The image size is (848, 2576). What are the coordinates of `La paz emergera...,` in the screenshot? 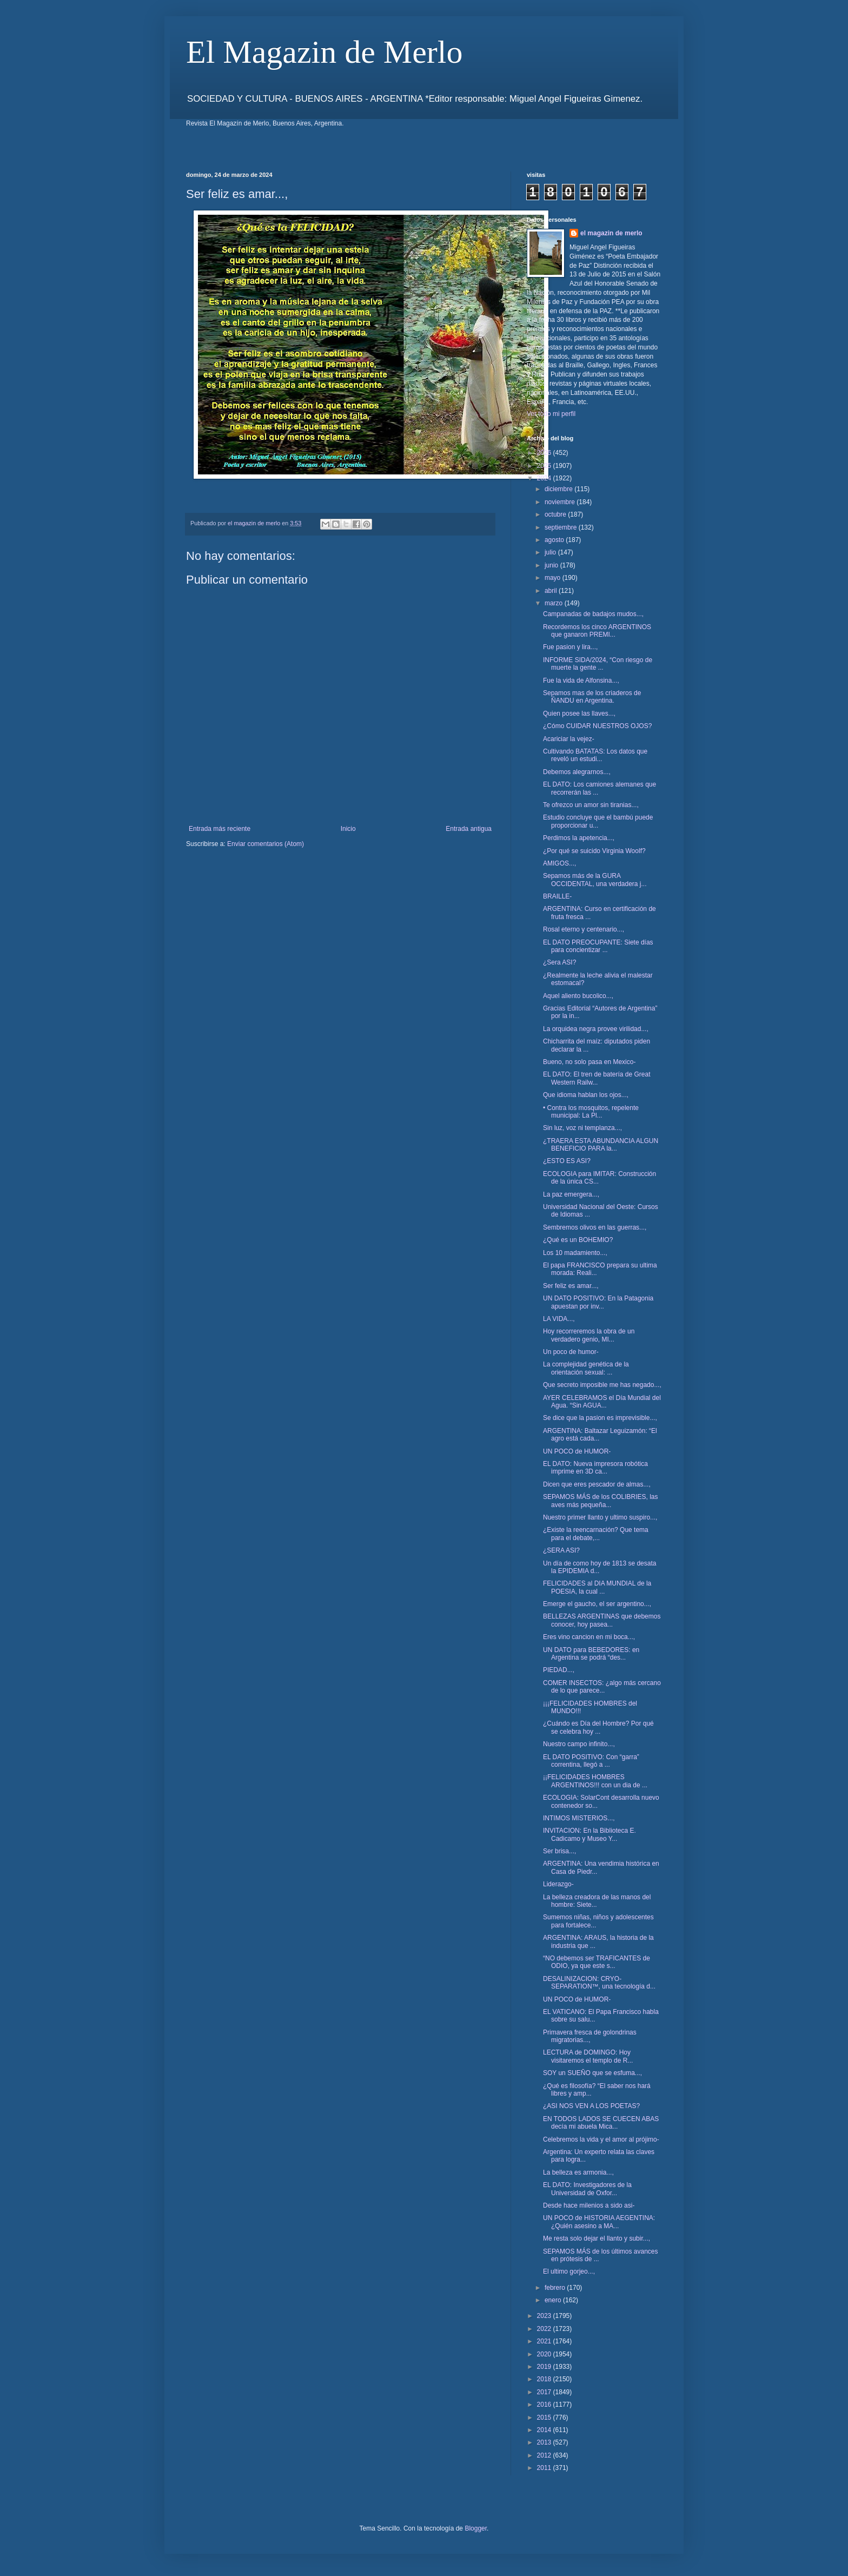 It's located at (571, 1194).